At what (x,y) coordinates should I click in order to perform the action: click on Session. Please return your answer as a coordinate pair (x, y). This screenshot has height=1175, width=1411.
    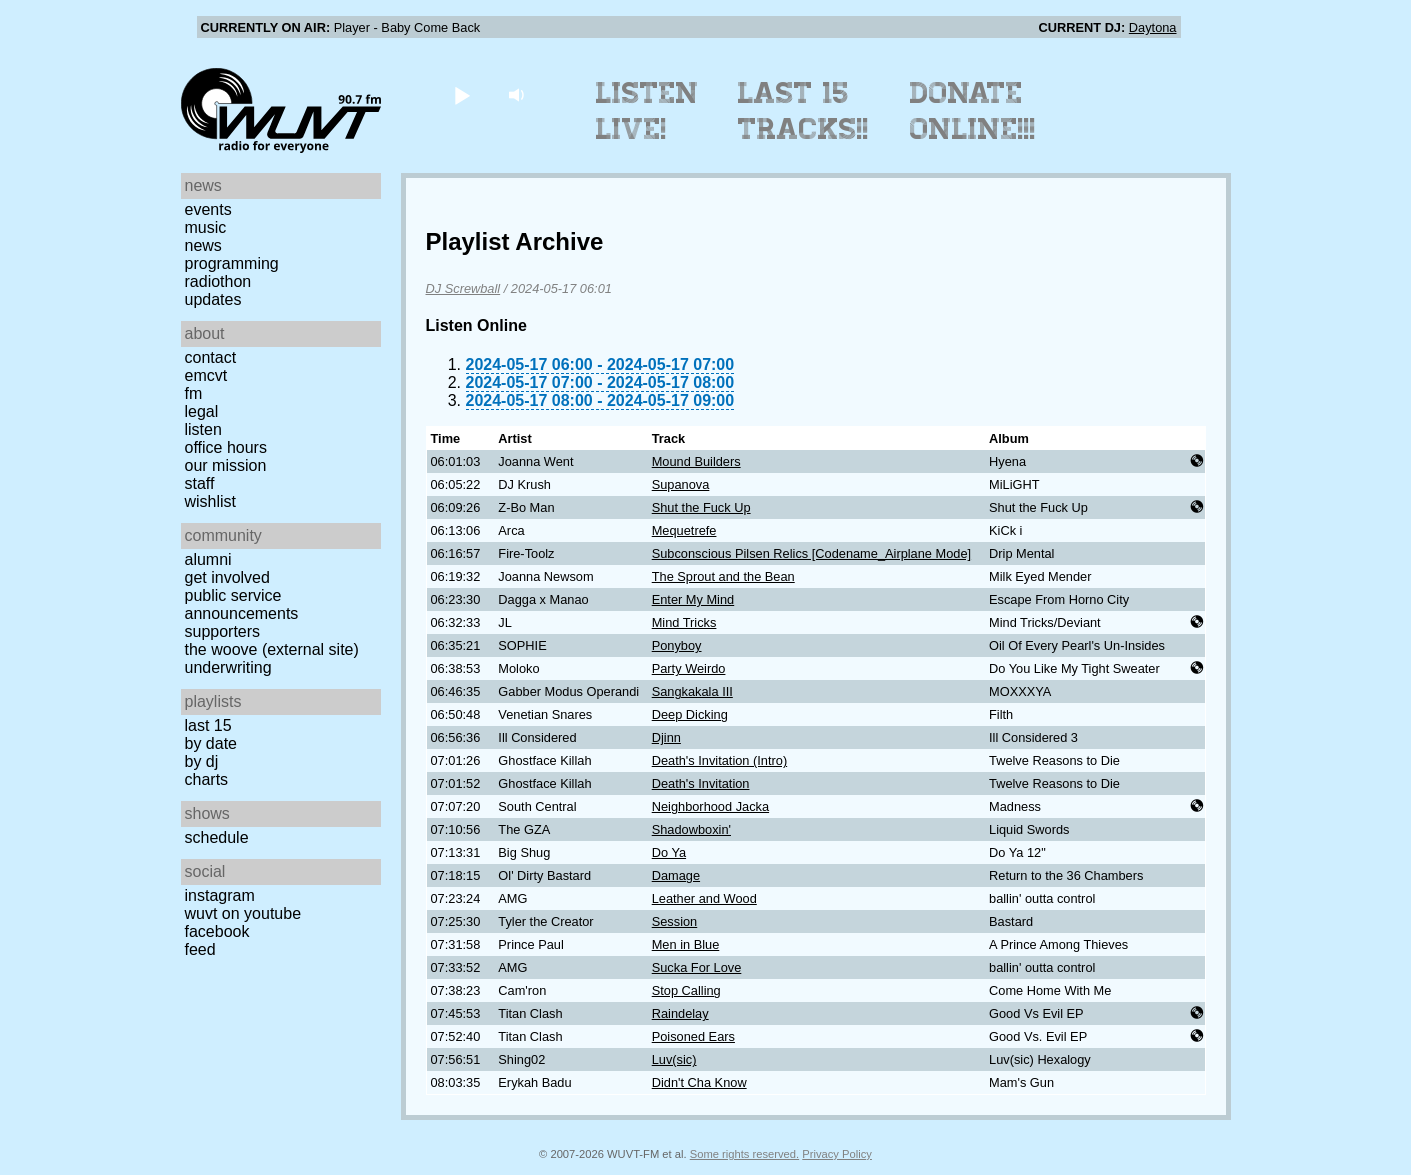
    Looking at the image, I should click on (675, 921).